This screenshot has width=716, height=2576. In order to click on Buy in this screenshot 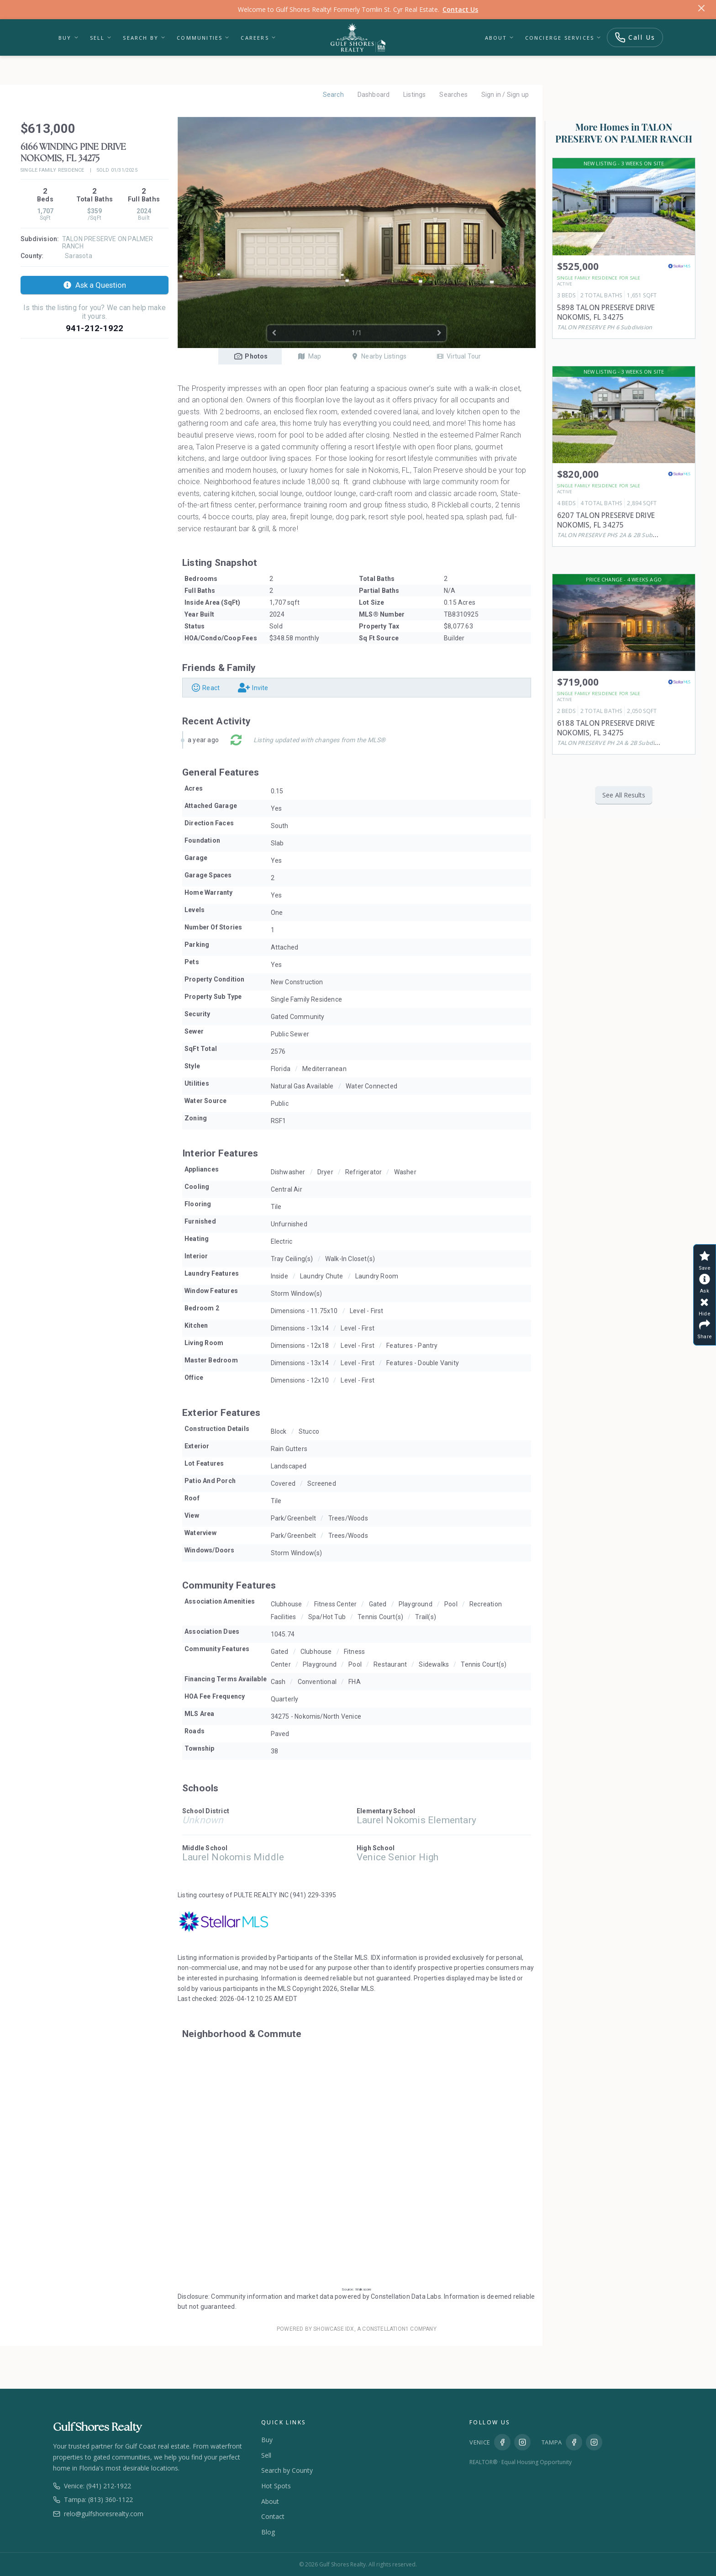, I will do `click(68, 37)`.